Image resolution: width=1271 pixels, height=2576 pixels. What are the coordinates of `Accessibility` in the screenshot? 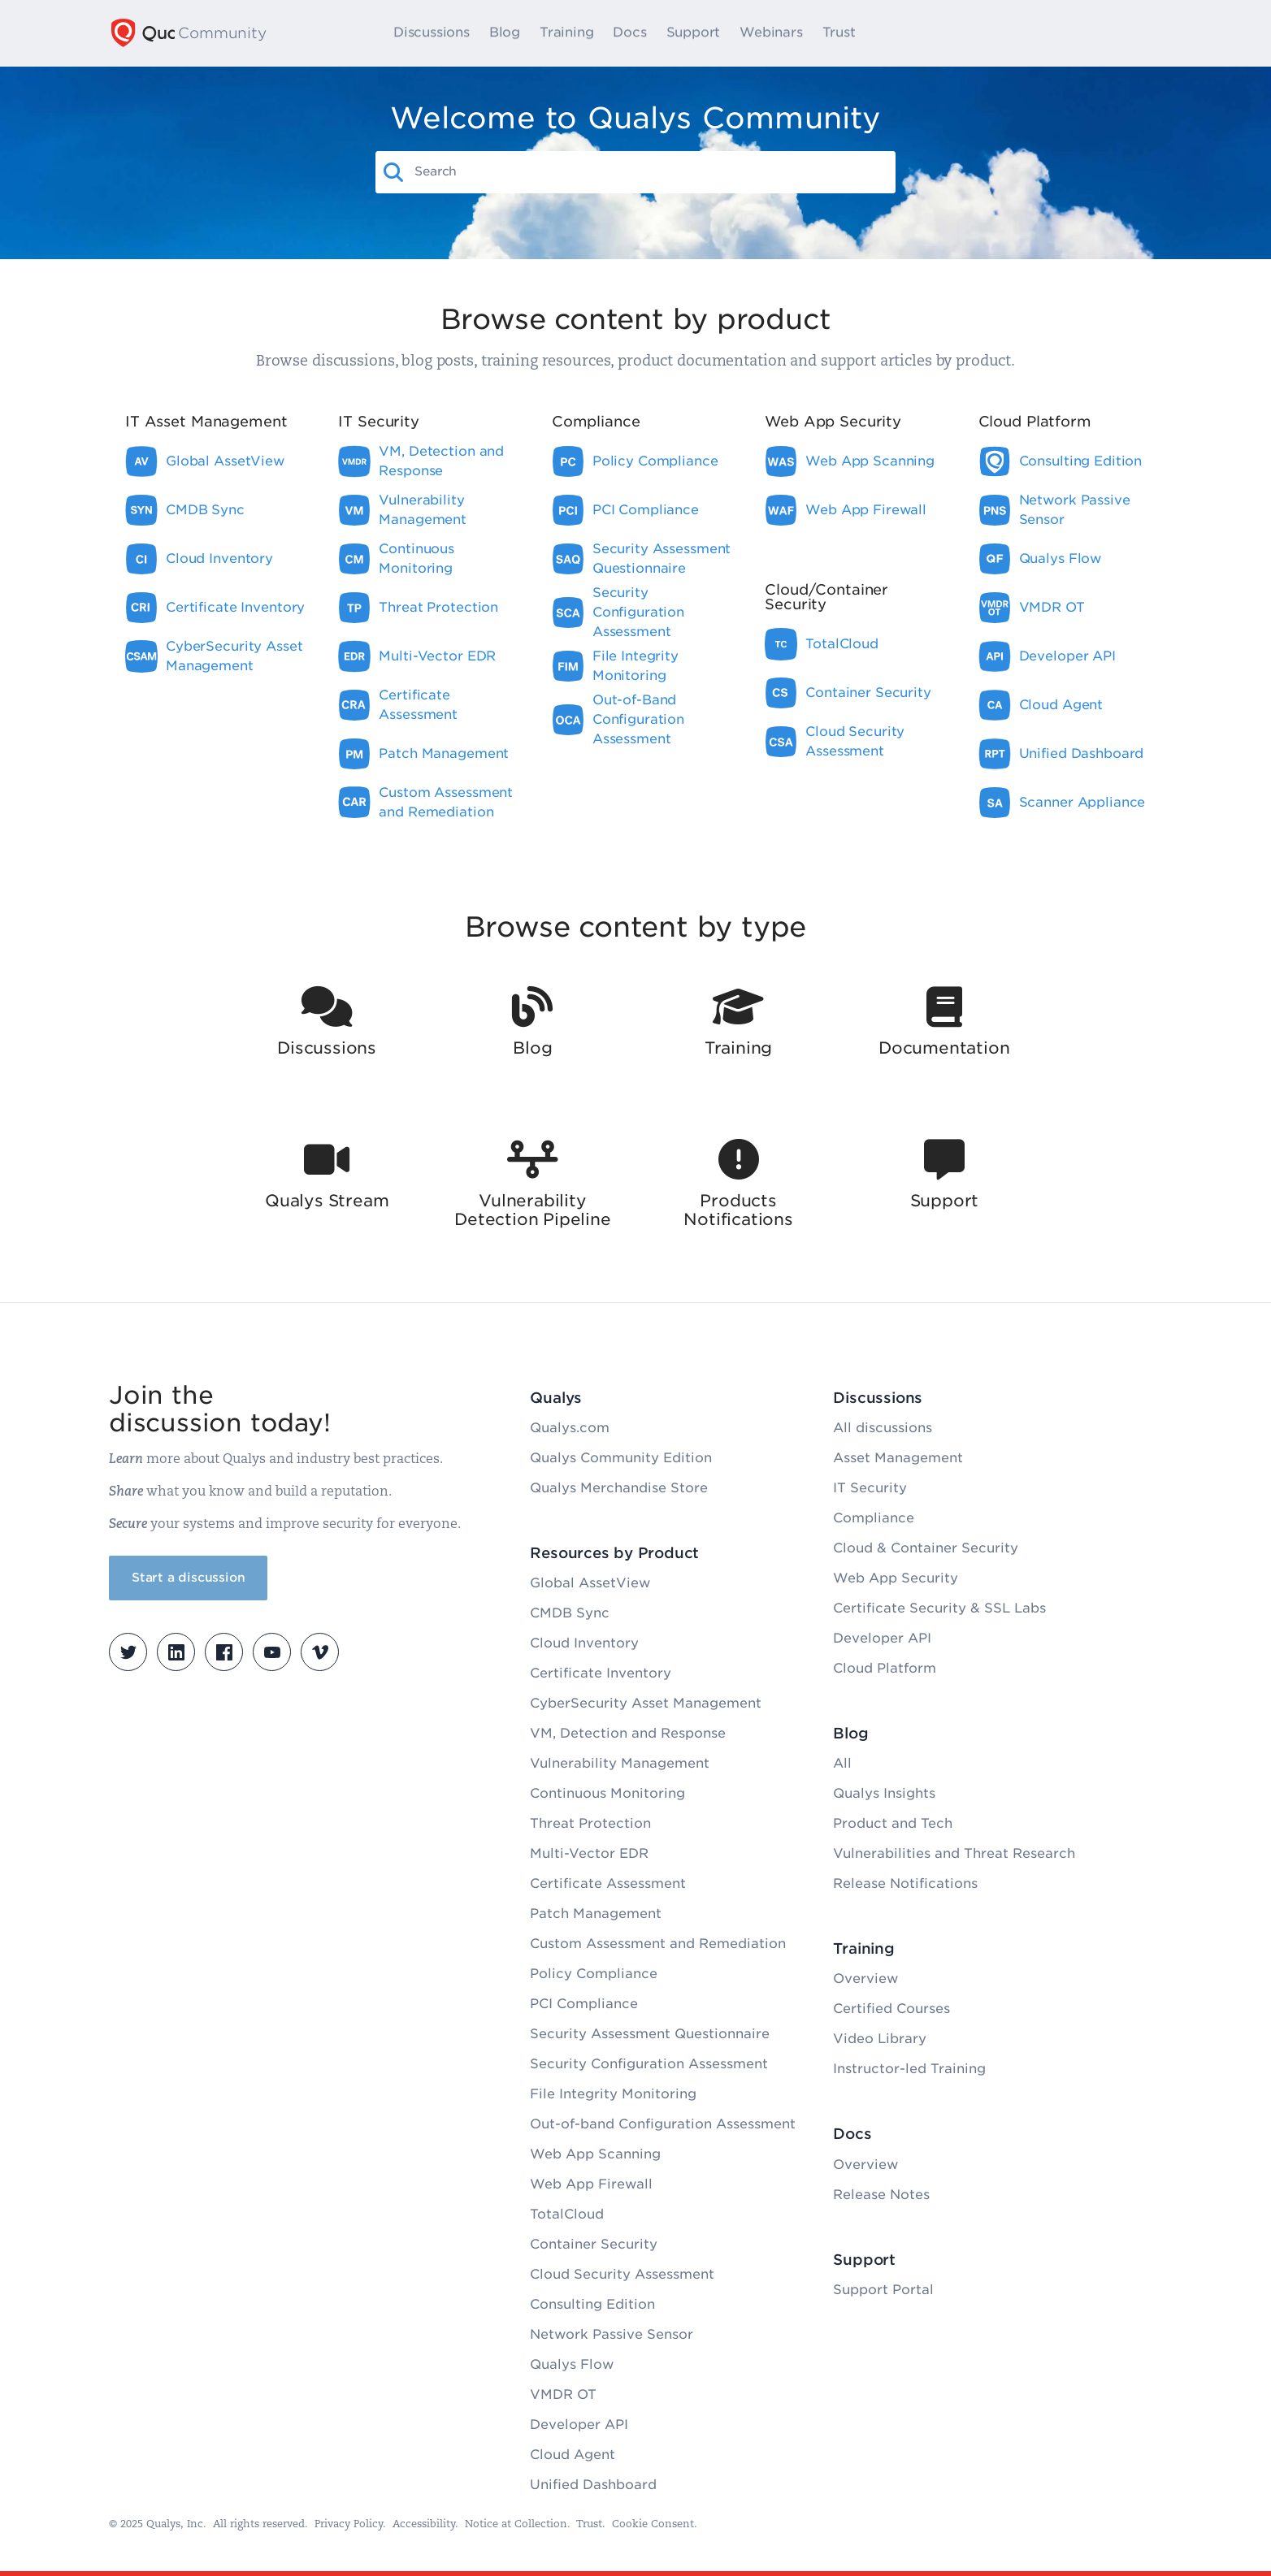 It's located at (424, 2524).